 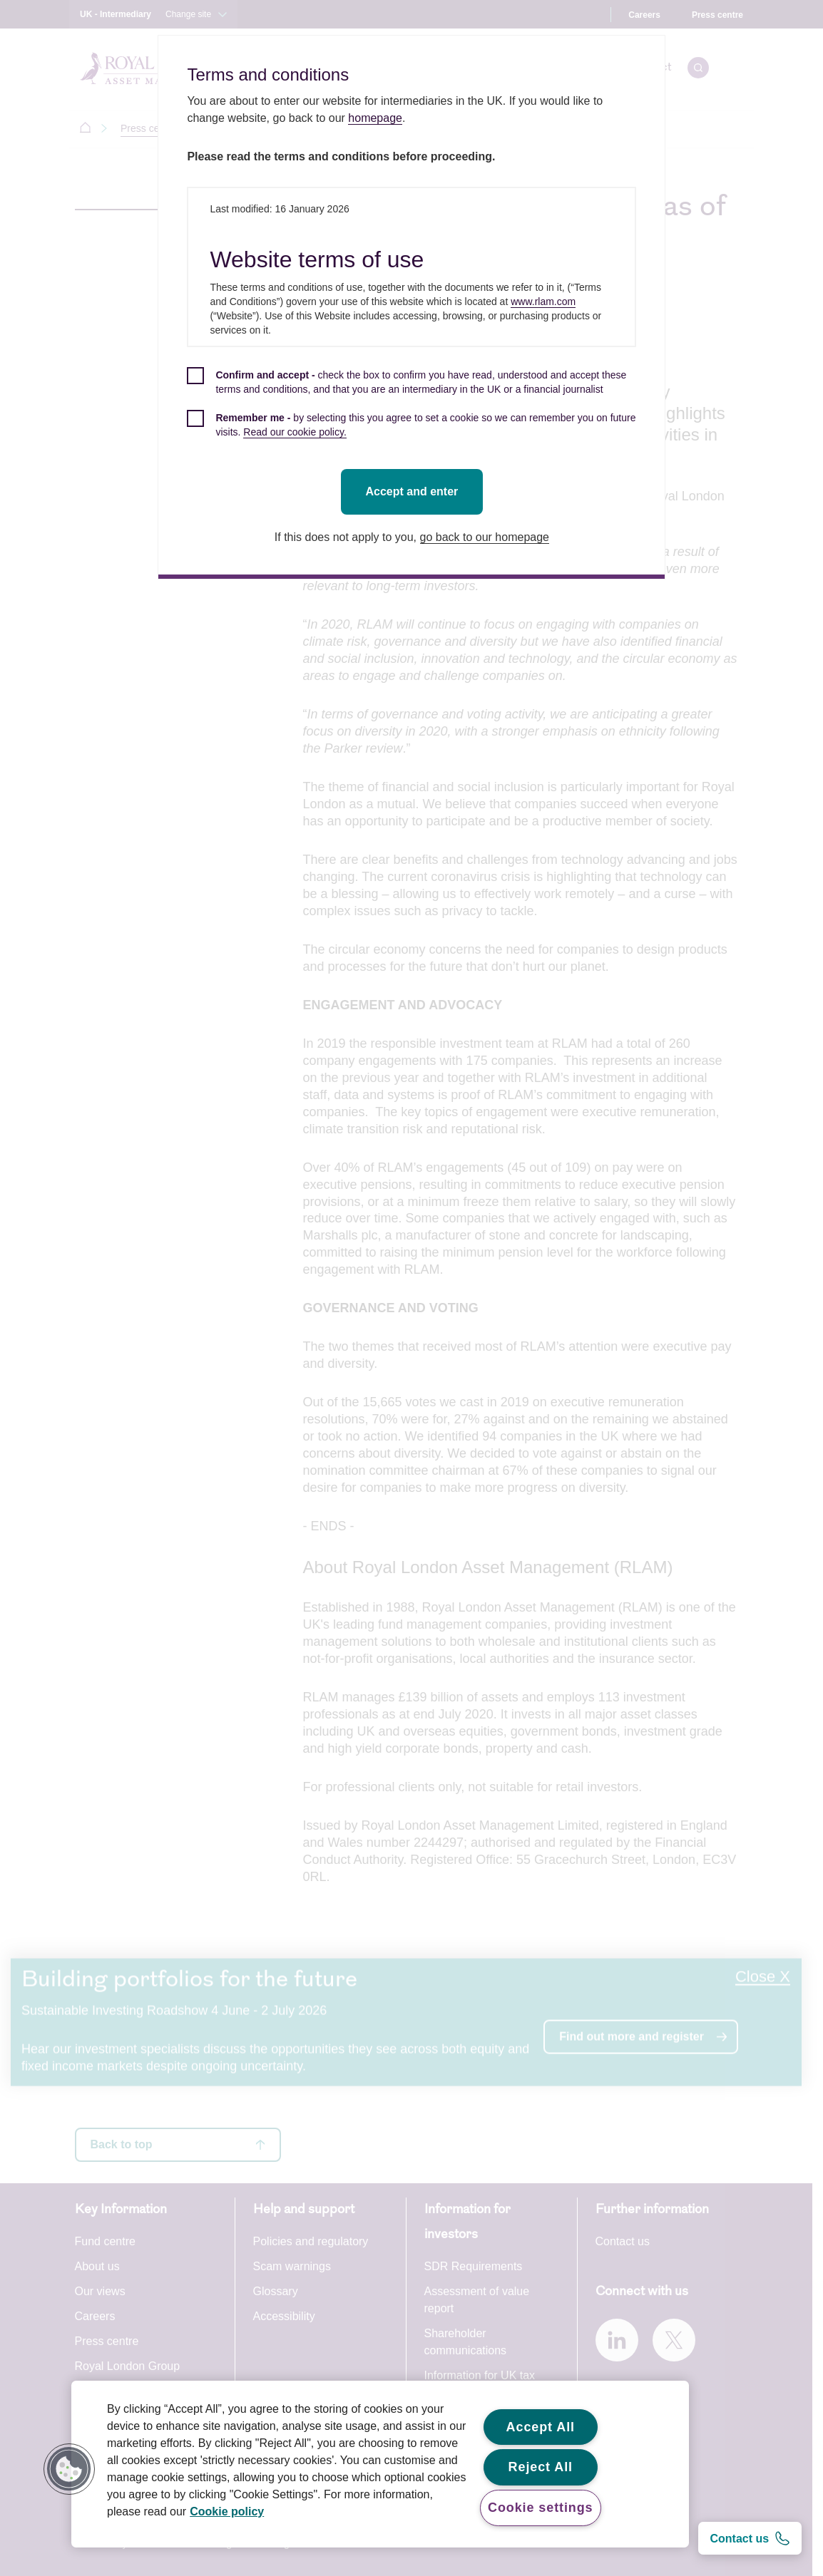 What do you see at coordinates (297, 432) in the screenshot?
I see `Read our cookie policy.` at bounding box center [297, 432].